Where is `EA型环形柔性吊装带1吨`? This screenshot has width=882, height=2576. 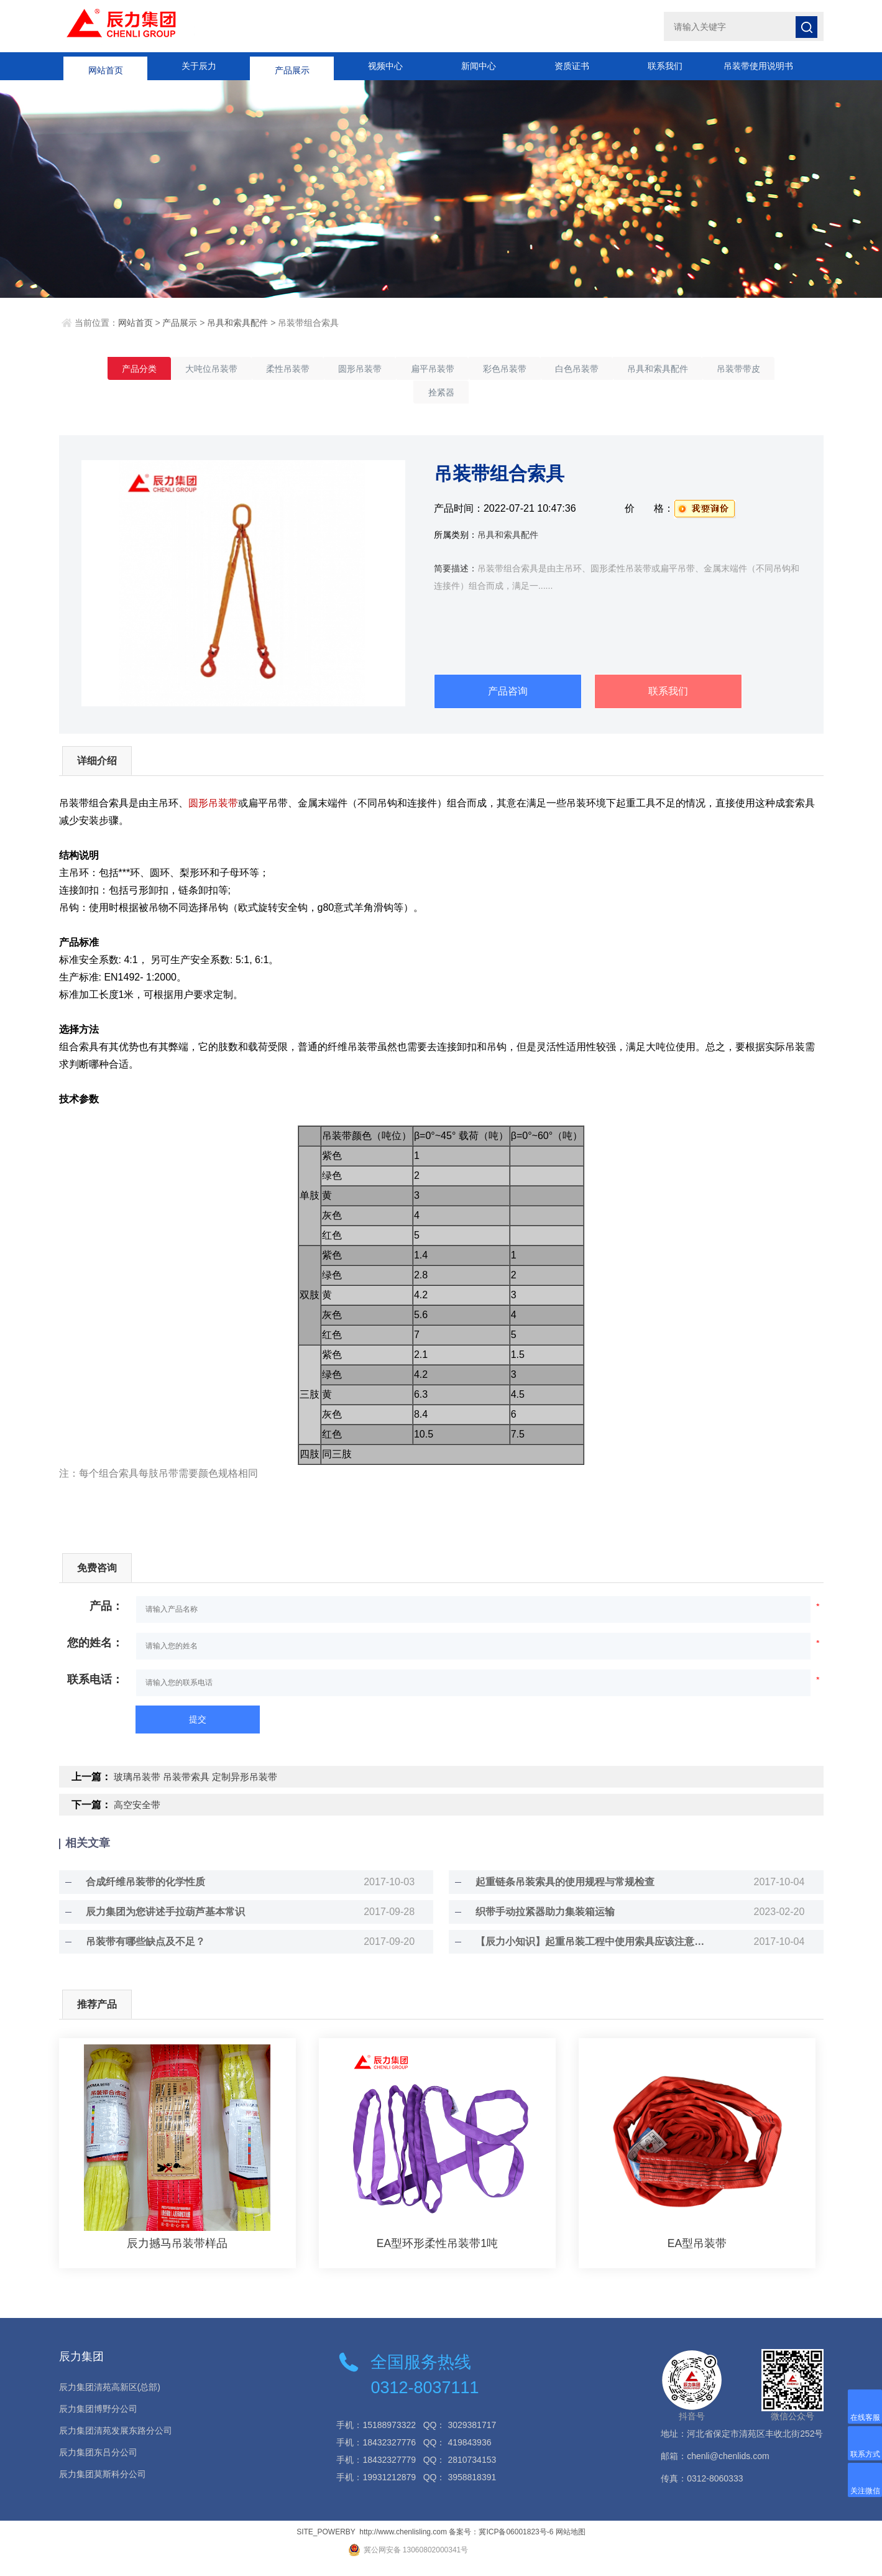
EA型环形柔性吊装带1吨 is located at coordinates (437, 2255).